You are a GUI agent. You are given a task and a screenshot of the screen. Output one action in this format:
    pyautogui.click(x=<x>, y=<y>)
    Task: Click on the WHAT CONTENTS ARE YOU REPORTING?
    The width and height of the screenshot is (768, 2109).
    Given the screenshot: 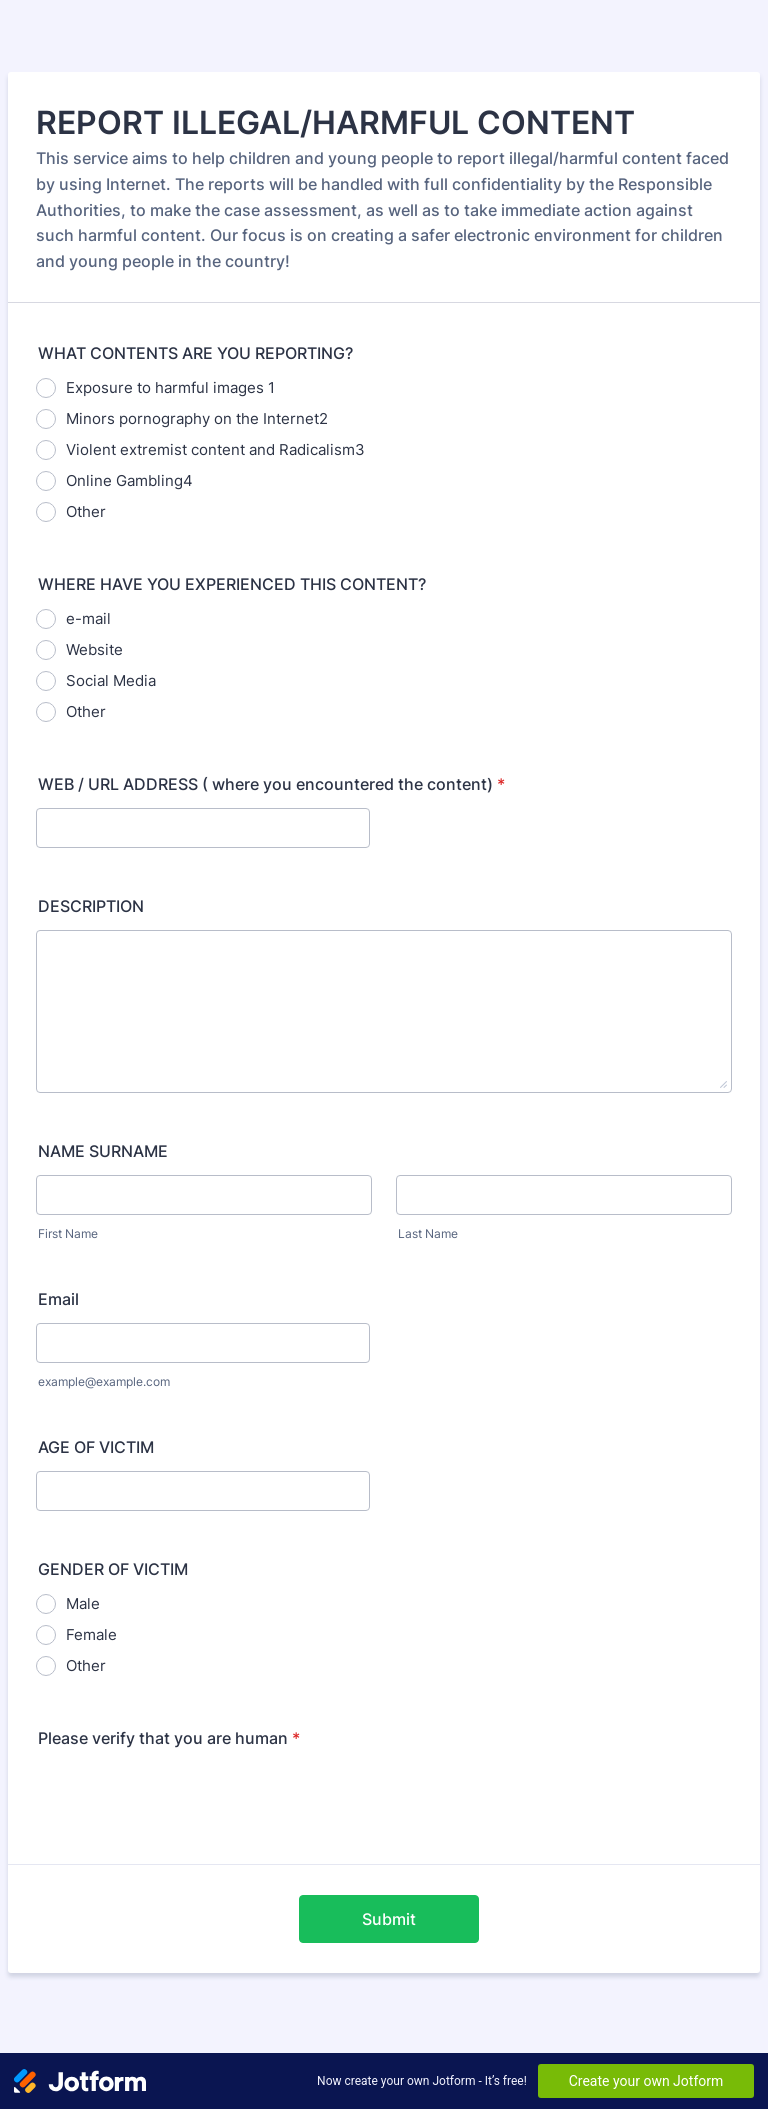 What is the action you would take?
    pyautogui.click(x=195, y=353)
    